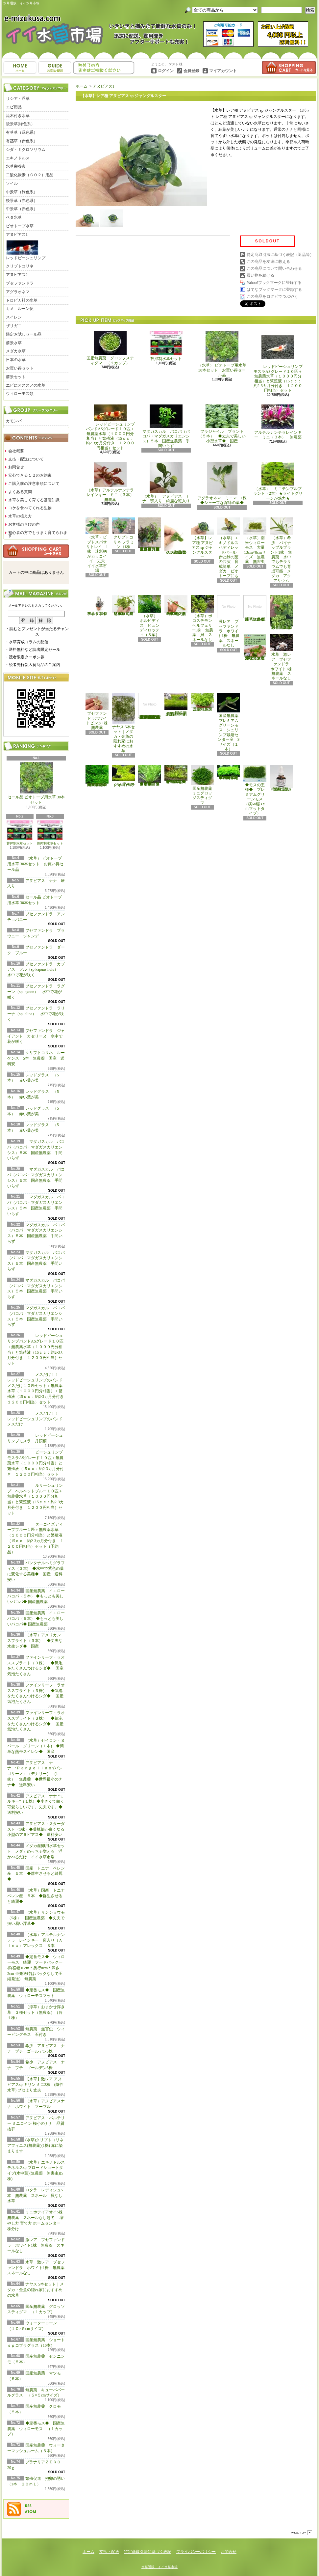  I want to click on 水草 トロピカ ブセファランドラsp クダガン １ポット, so click(97, 605).